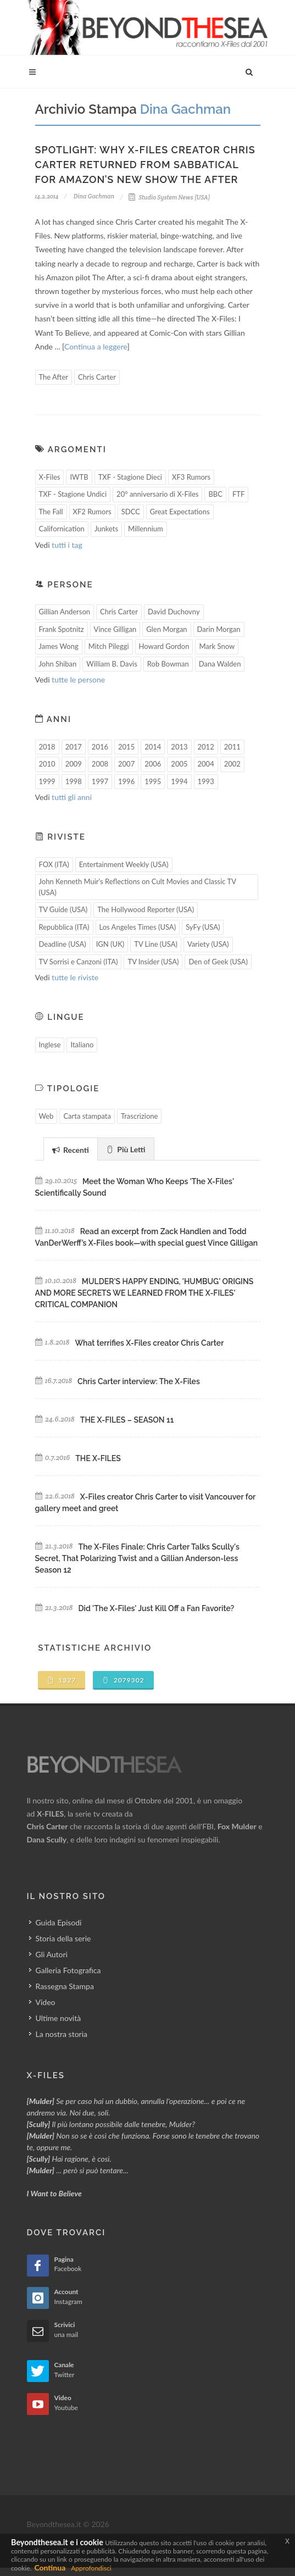 The height and width of the screenshot is (2576, 295). What do you see at coordinates (139, 1116) in the screenshot?
I see `Trascrizione` at bounding box center [139, 1116].